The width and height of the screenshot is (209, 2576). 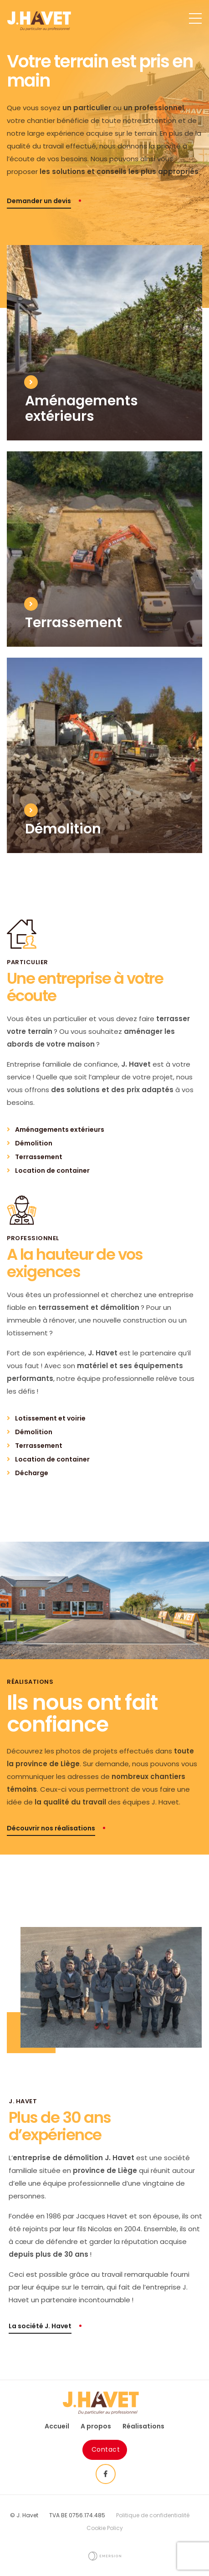 I want to click on Demander un devis, so click(x=39, y=200).